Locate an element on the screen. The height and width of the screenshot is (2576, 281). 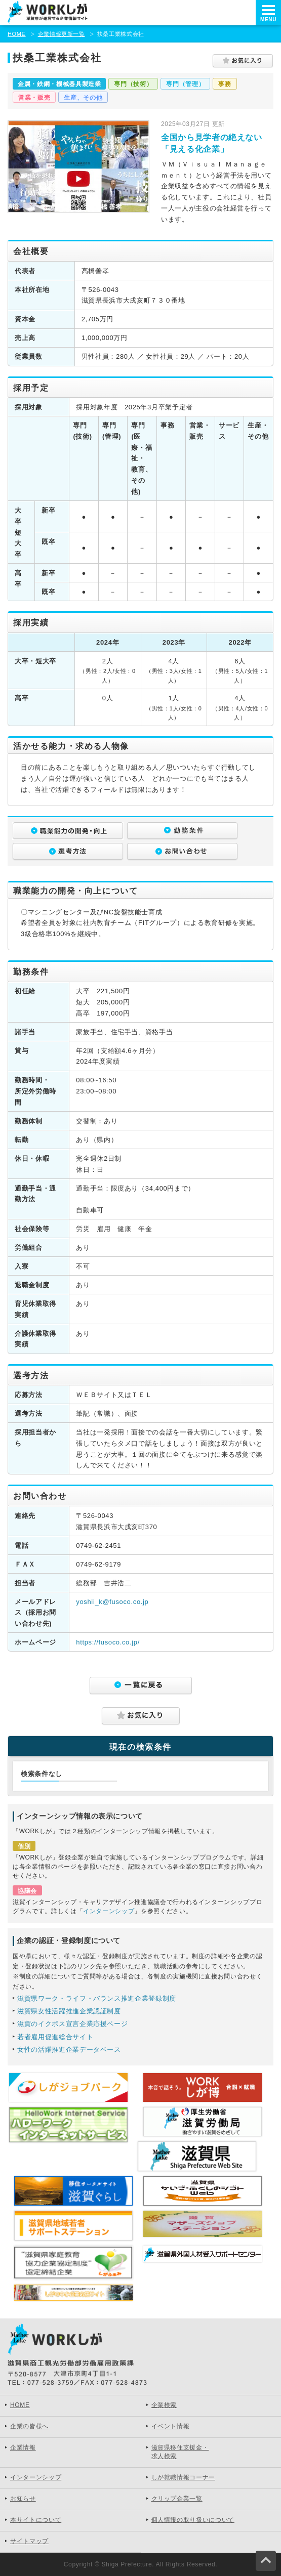
HOME is located at coordinates (17, 34).